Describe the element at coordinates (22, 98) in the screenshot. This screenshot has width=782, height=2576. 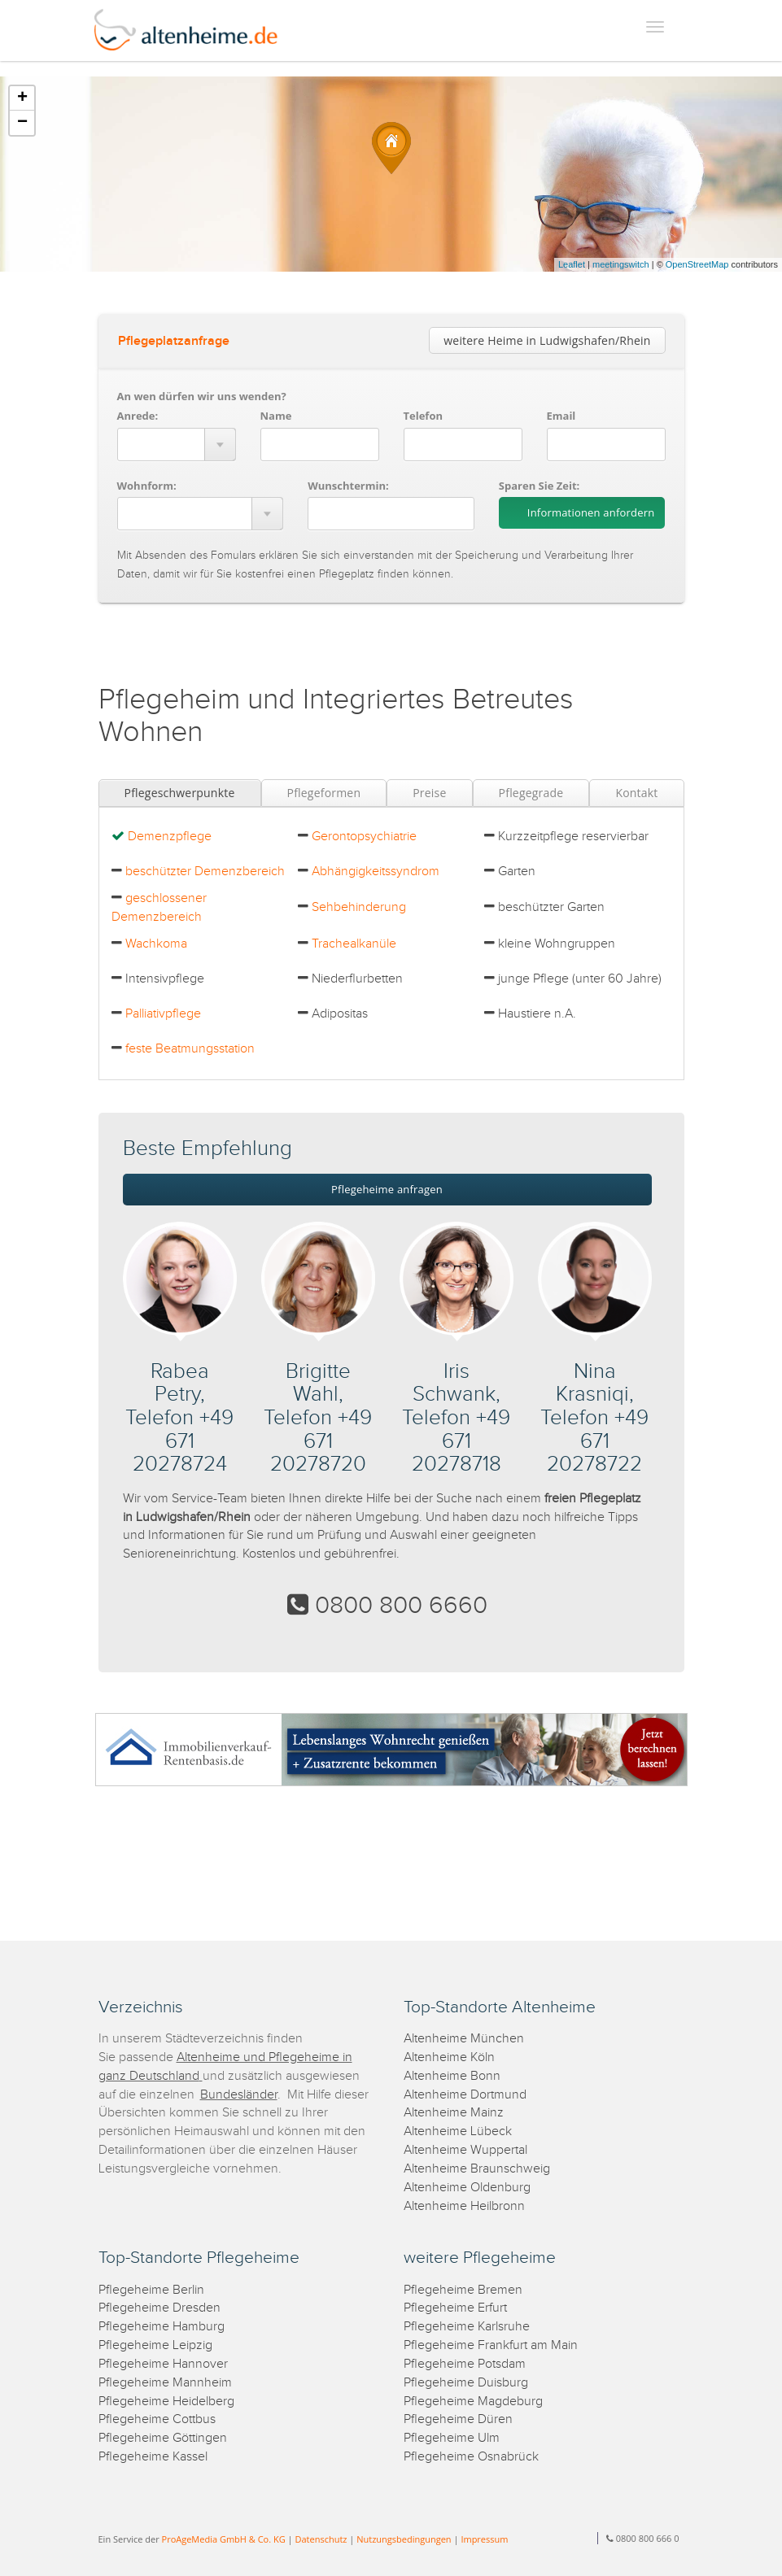
I see `+ [button]` at that location.